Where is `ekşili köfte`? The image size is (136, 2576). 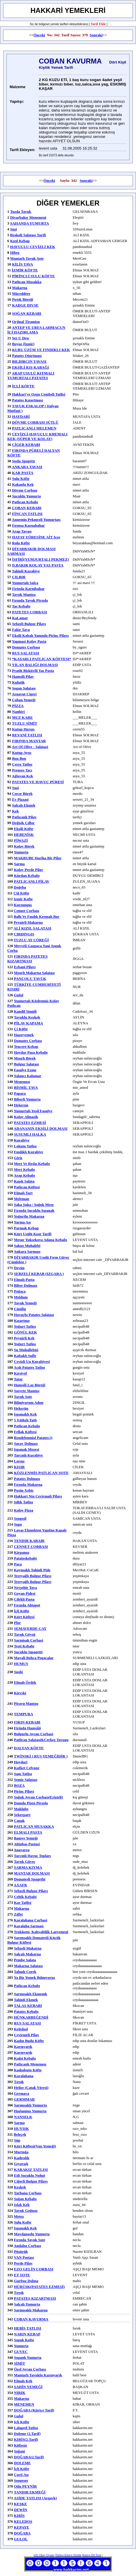 ekşili köfte is located at coordinates (23, 828).